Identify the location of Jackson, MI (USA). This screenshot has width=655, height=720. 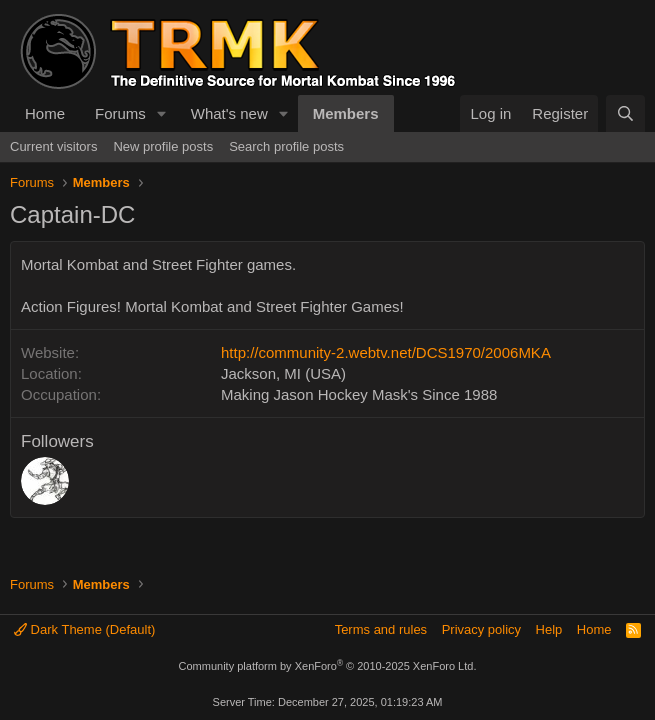
(283, 373).